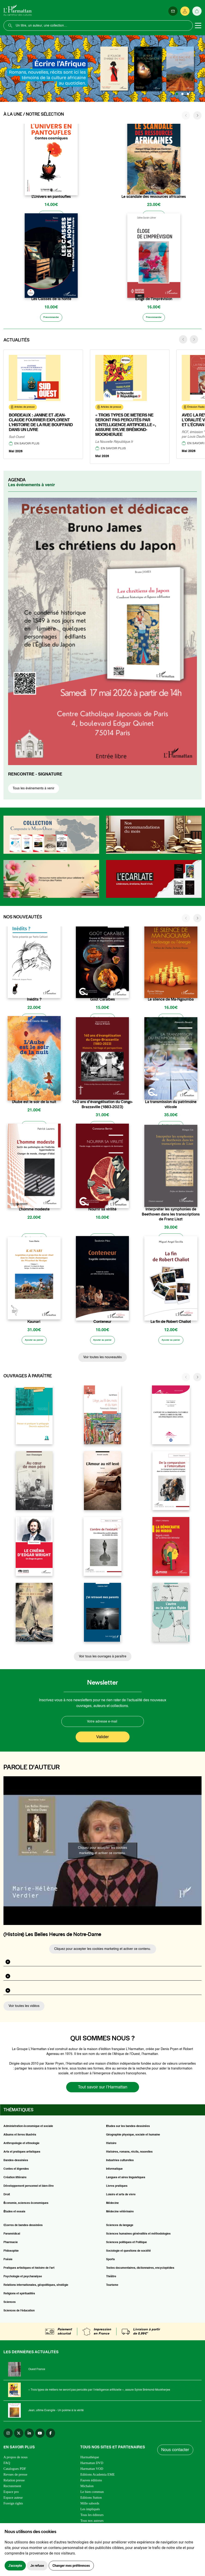 This screenshot has width=205, height=2576. What do you see at coordinates (102, 1109) in the screenshot?
I see `140 ans d’évangélisation du Congo-Brazzaville (1883-2023)` at bounding box center [102, 1109].